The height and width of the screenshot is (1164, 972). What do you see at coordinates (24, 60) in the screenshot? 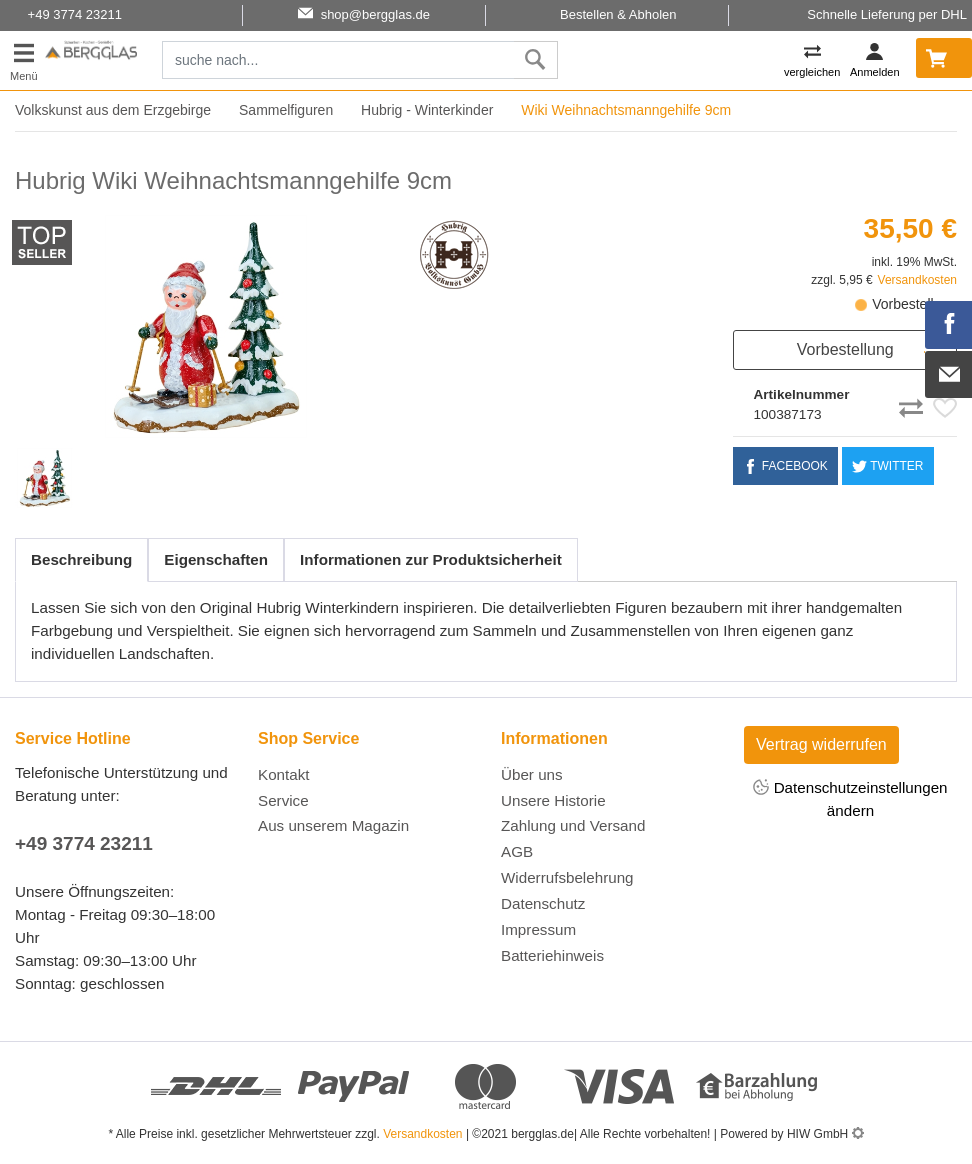
I see `[Toggle navi]` at bounding box center [24, 60].